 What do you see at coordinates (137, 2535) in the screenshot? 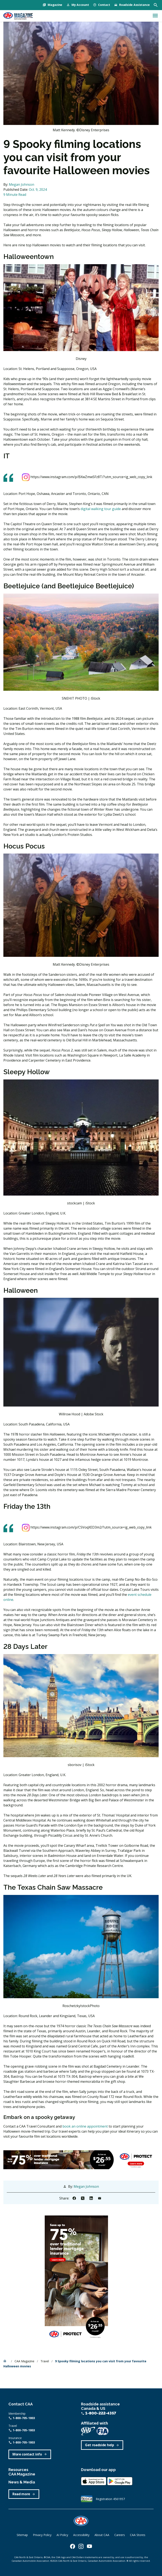
I see `CAA Stores` at bounding box center [137, 2535].